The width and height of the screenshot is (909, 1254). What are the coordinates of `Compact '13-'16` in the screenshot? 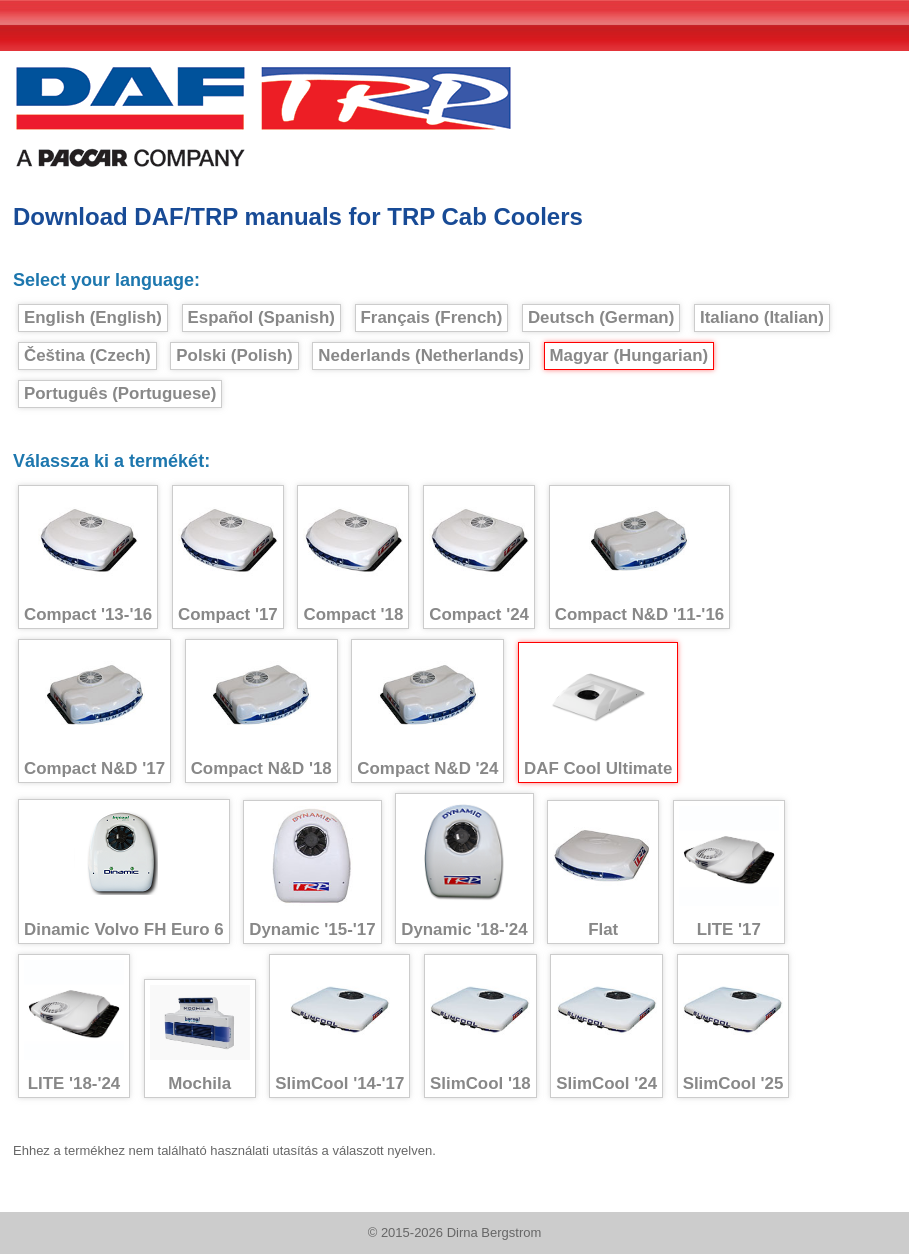 It's located at (88, 557).